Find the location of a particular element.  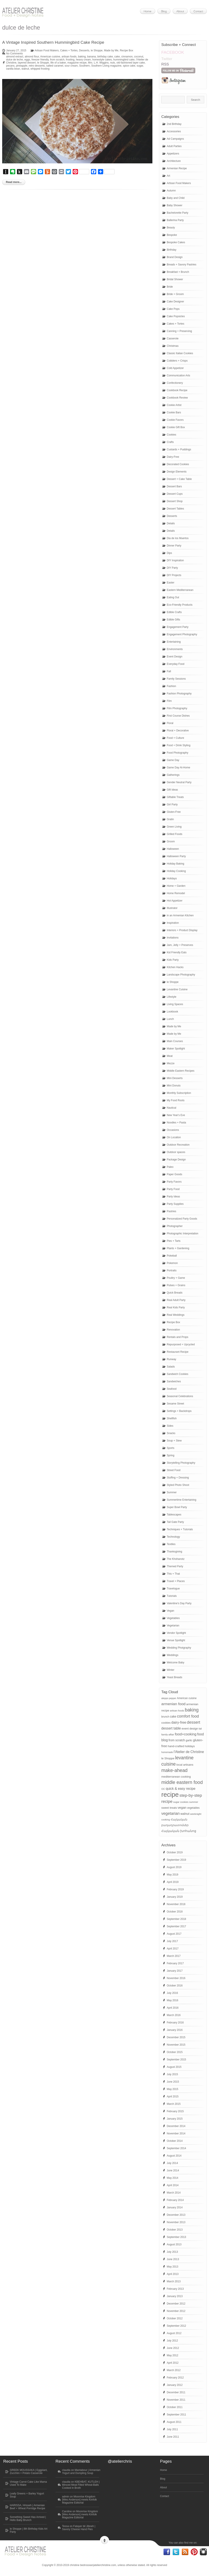

Plants + Gardening is located at coordinates (178, 1248).